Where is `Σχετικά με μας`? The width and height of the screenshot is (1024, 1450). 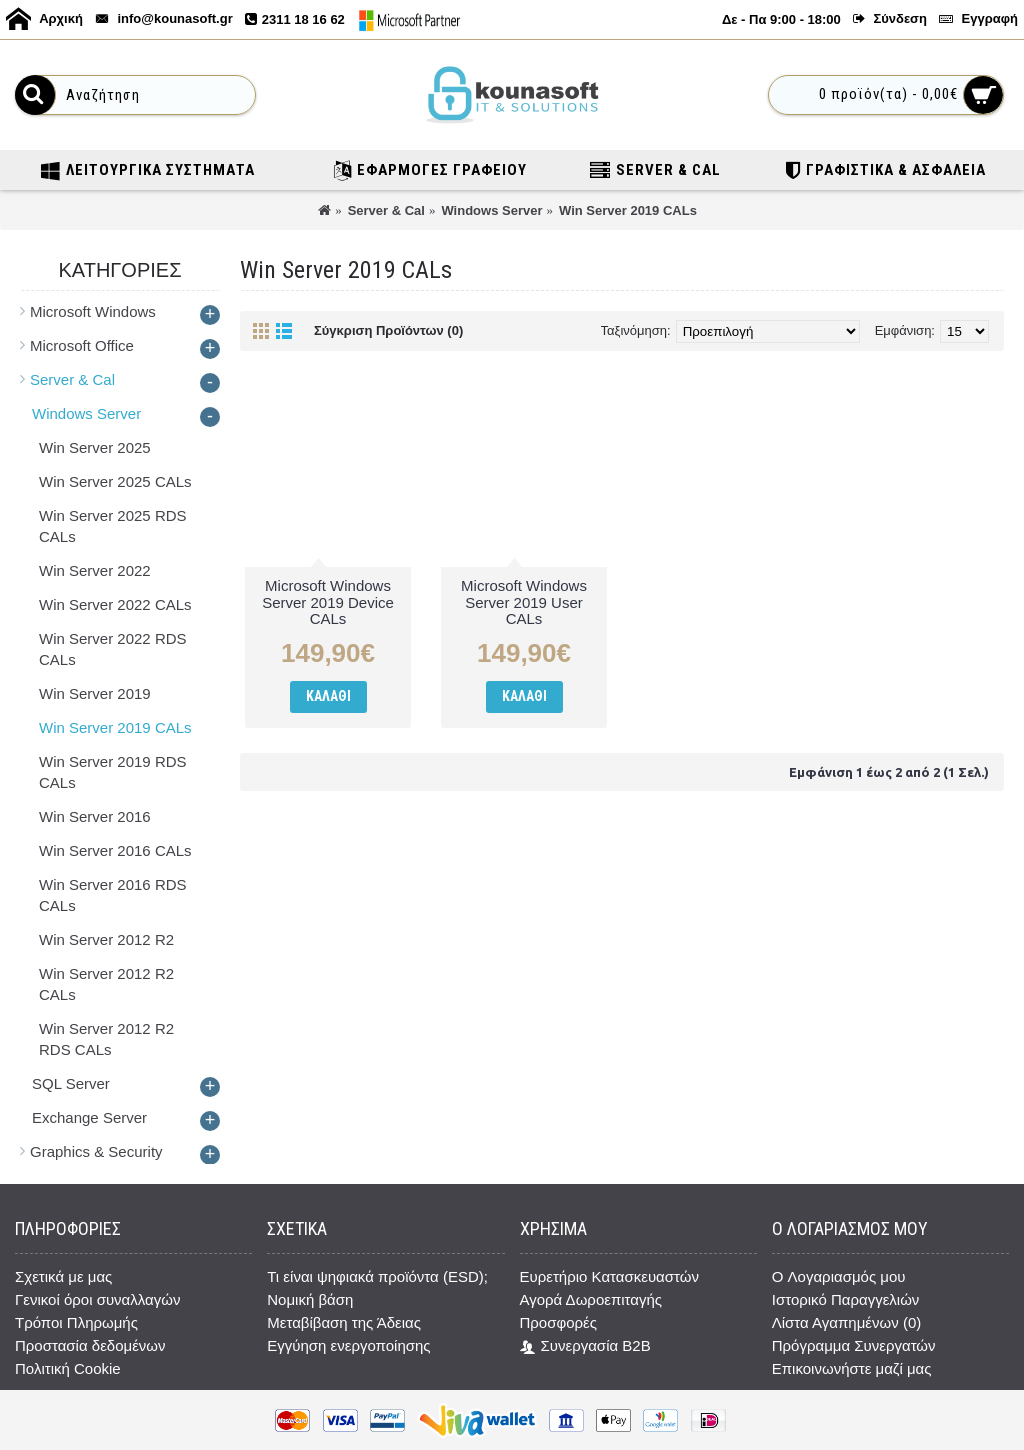 Σχετικά με μας is located at coordinates (63, 1276).